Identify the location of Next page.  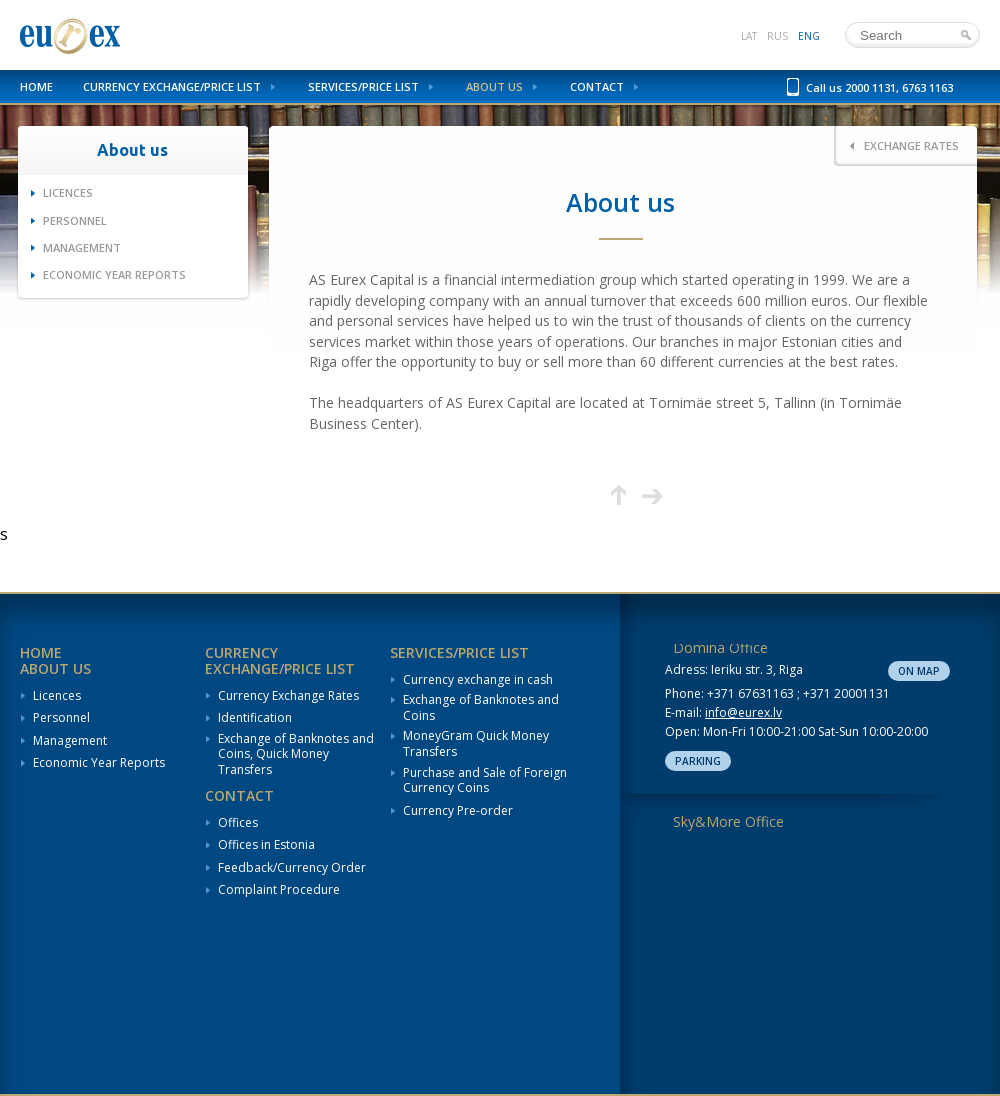
(652, 495).